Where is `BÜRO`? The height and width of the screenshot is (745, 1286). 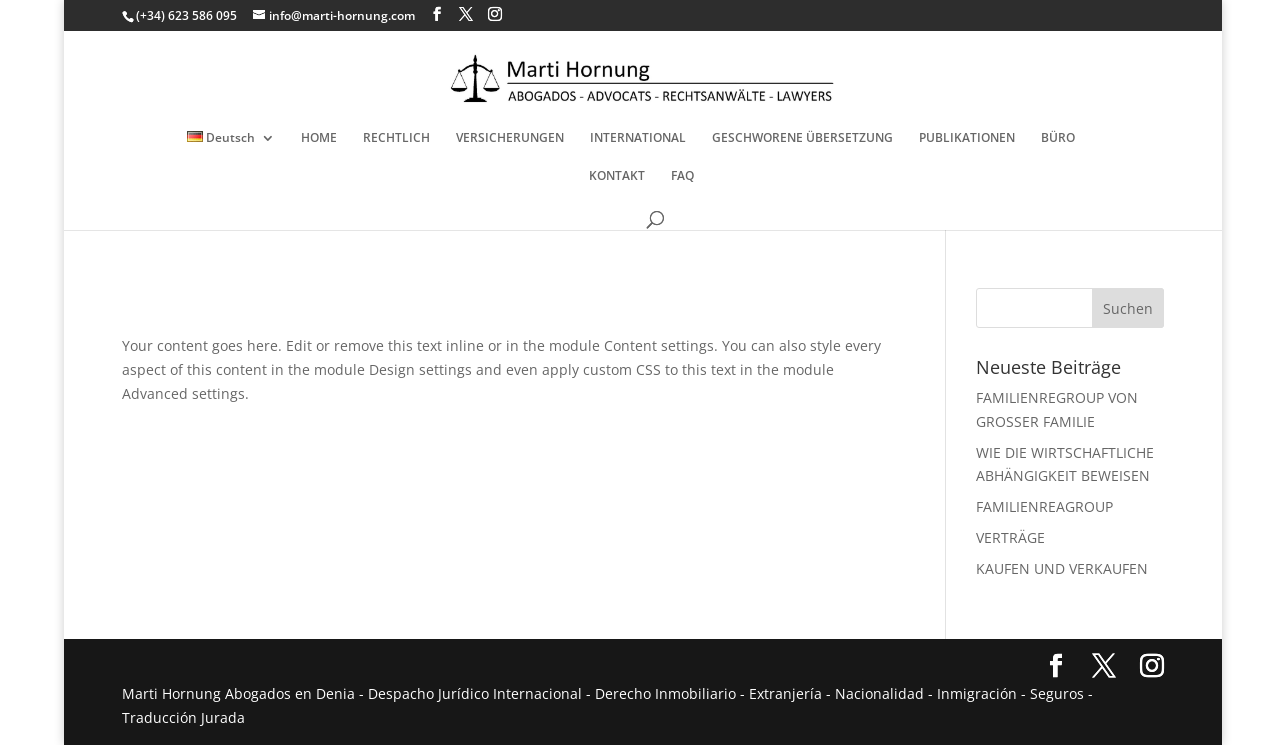 BÜRO is located at coordinates (1058, 138).